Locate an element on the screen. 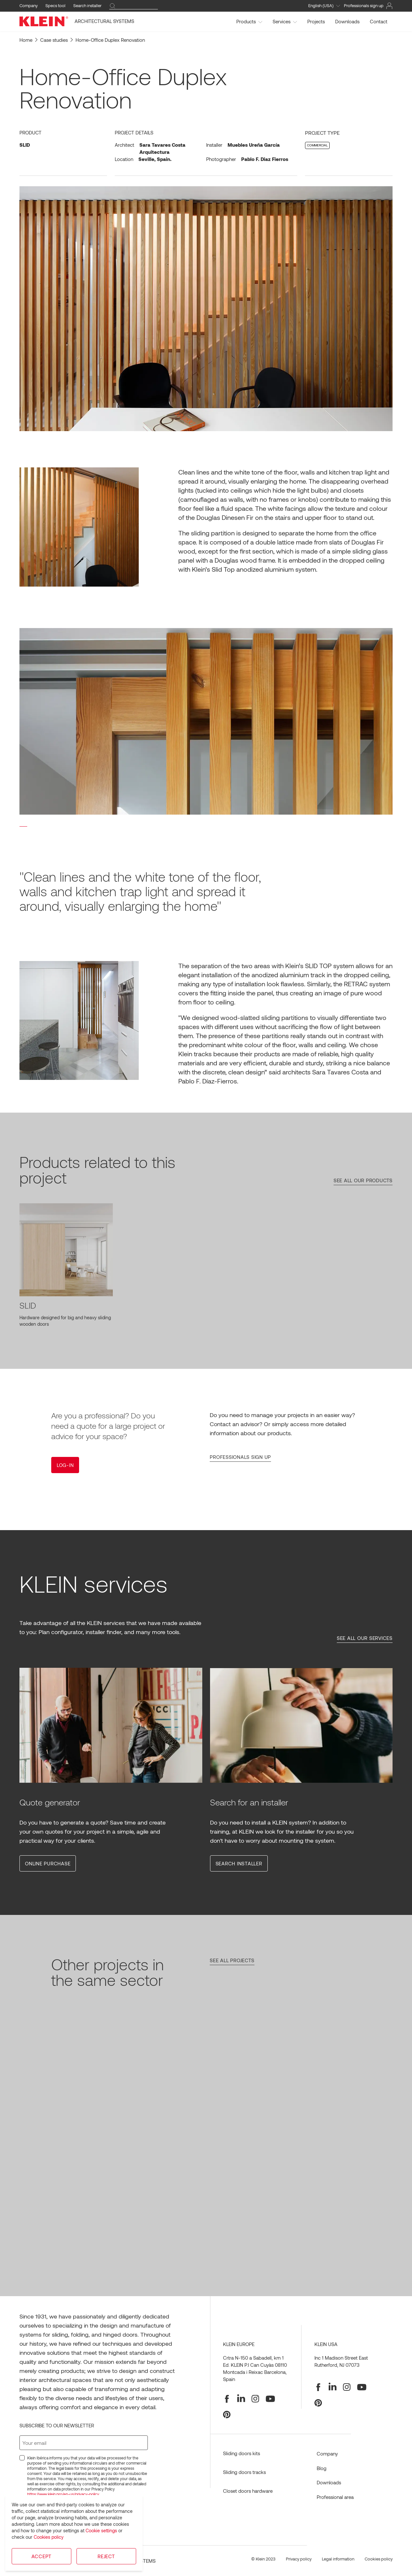 The height and width of the screenshot is (2576, 412). https://www.klein.pro/en-us/privacy-policy. is located at coordinates (63, 2494).